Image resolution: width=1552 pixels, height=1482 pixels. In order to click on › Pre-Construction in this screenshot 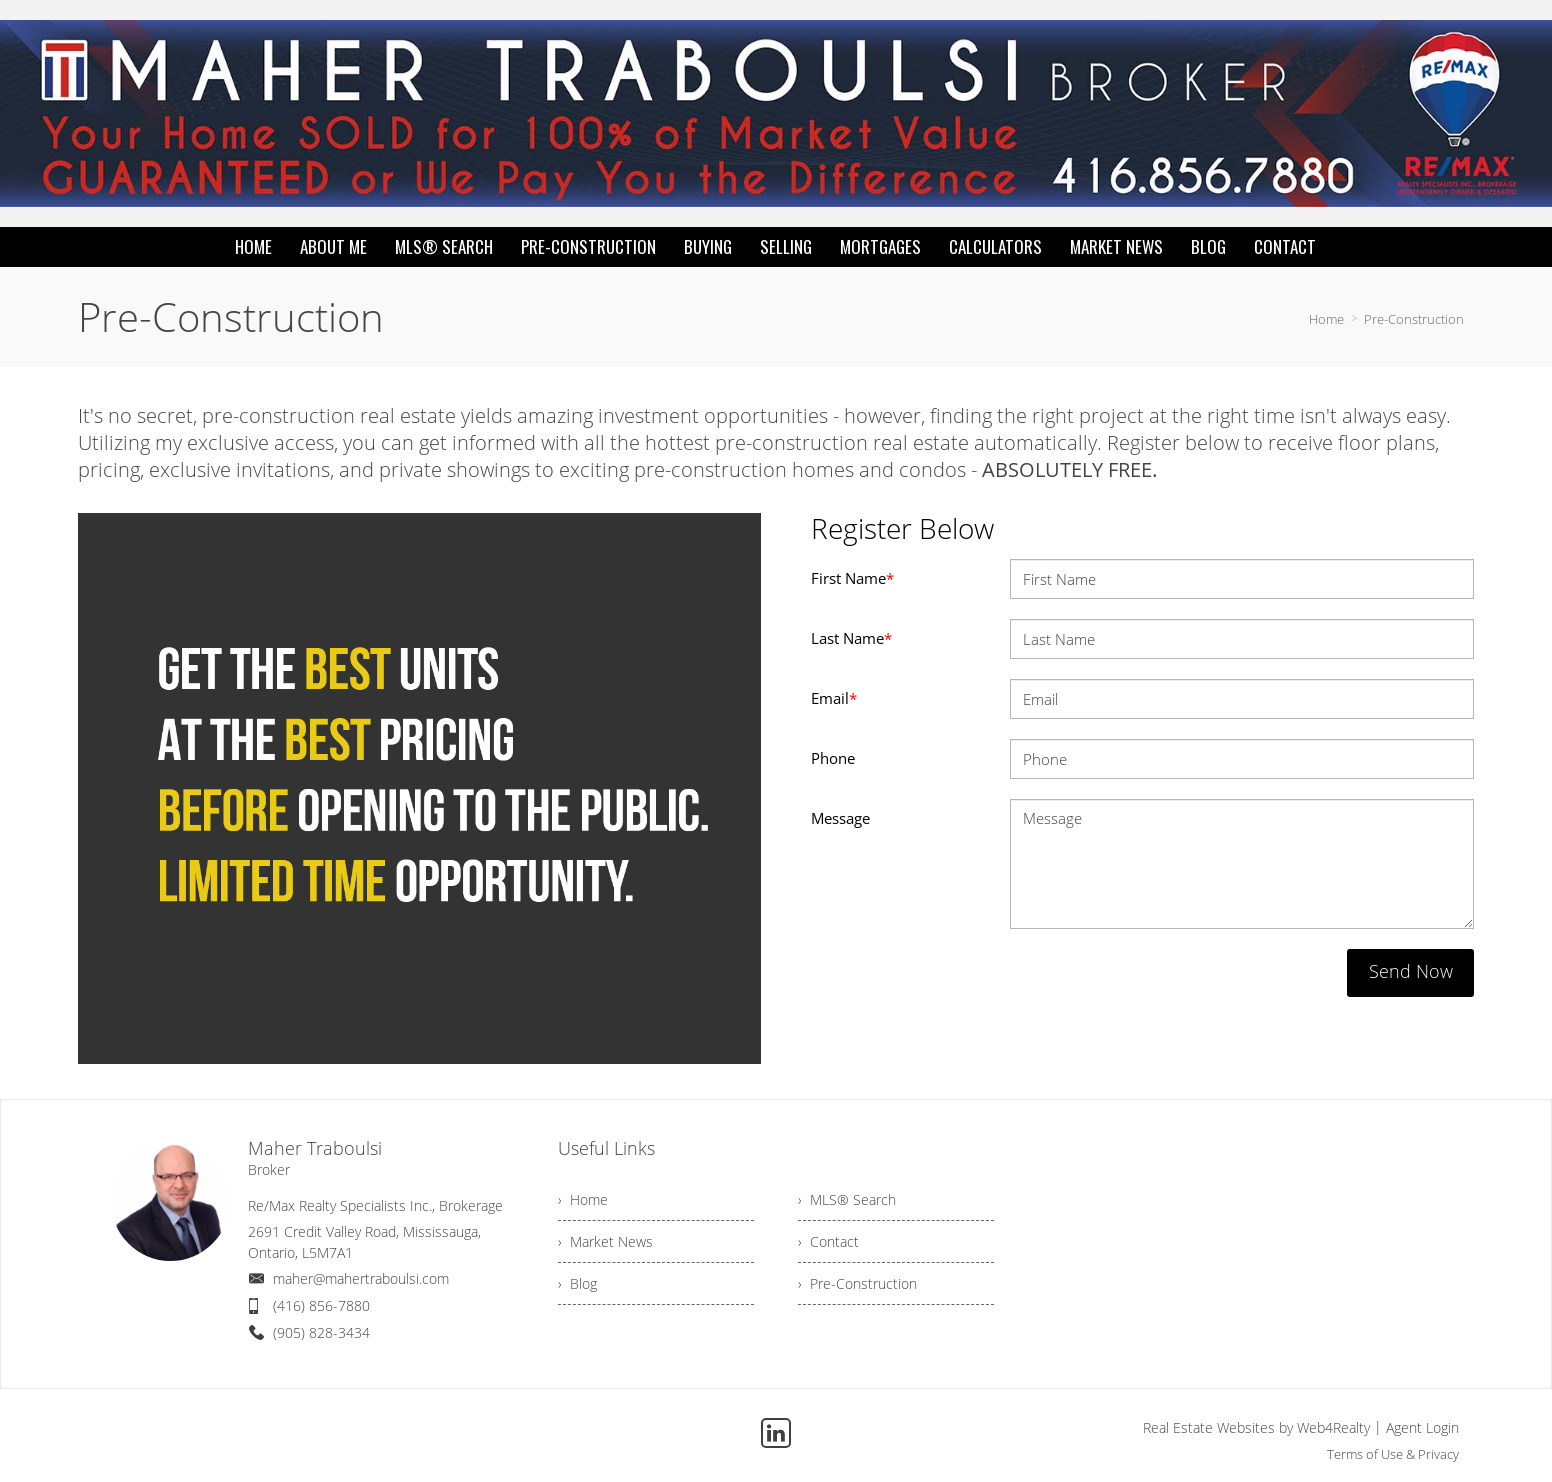, I will do `click(857, 1283)`.